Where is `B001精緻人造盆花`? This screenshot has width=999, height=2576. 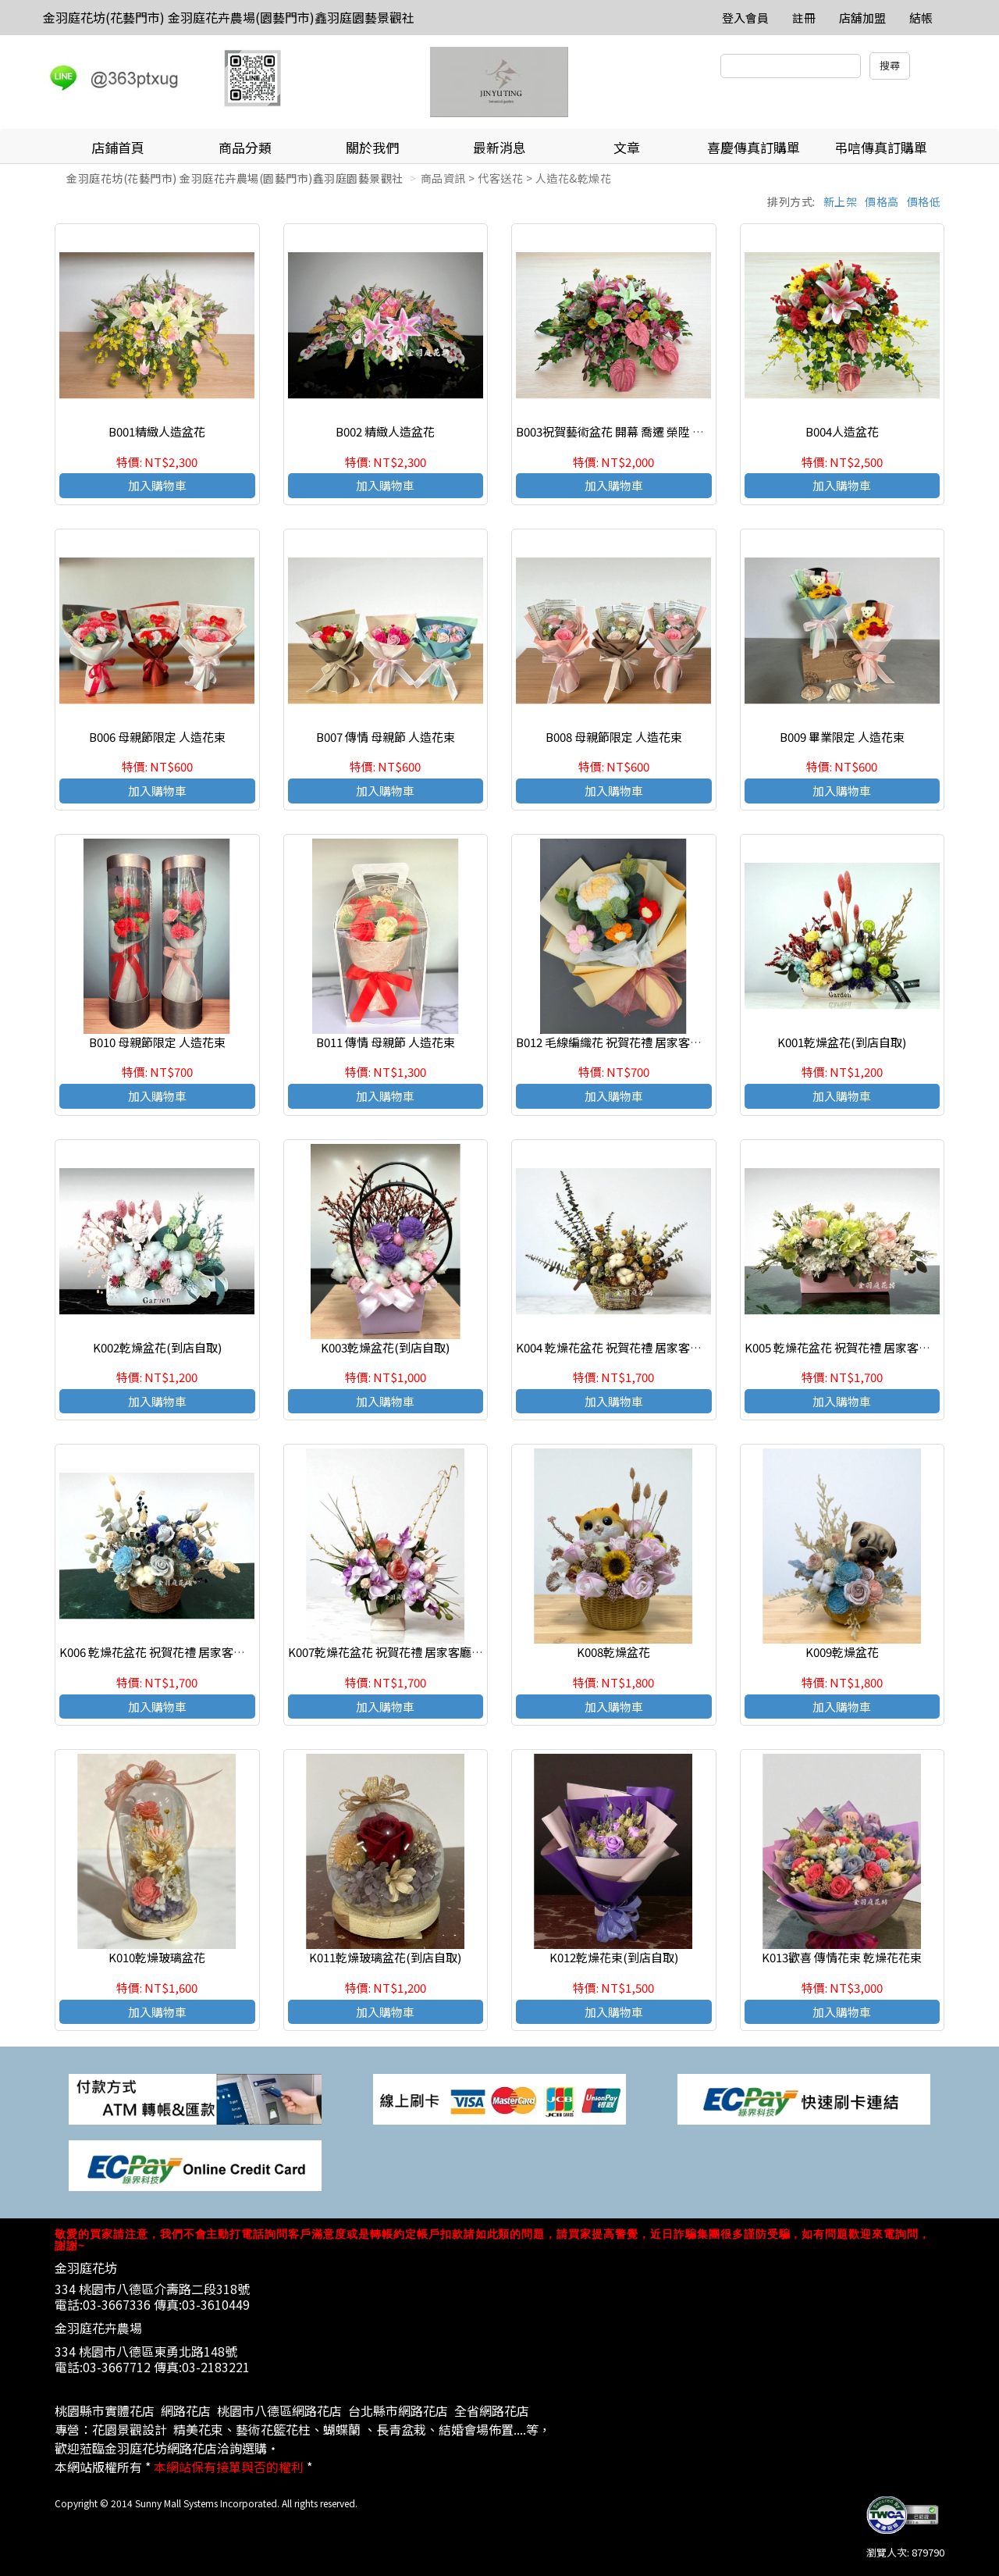 B001精緻人造盆花 is located at coordinates (156, 431).